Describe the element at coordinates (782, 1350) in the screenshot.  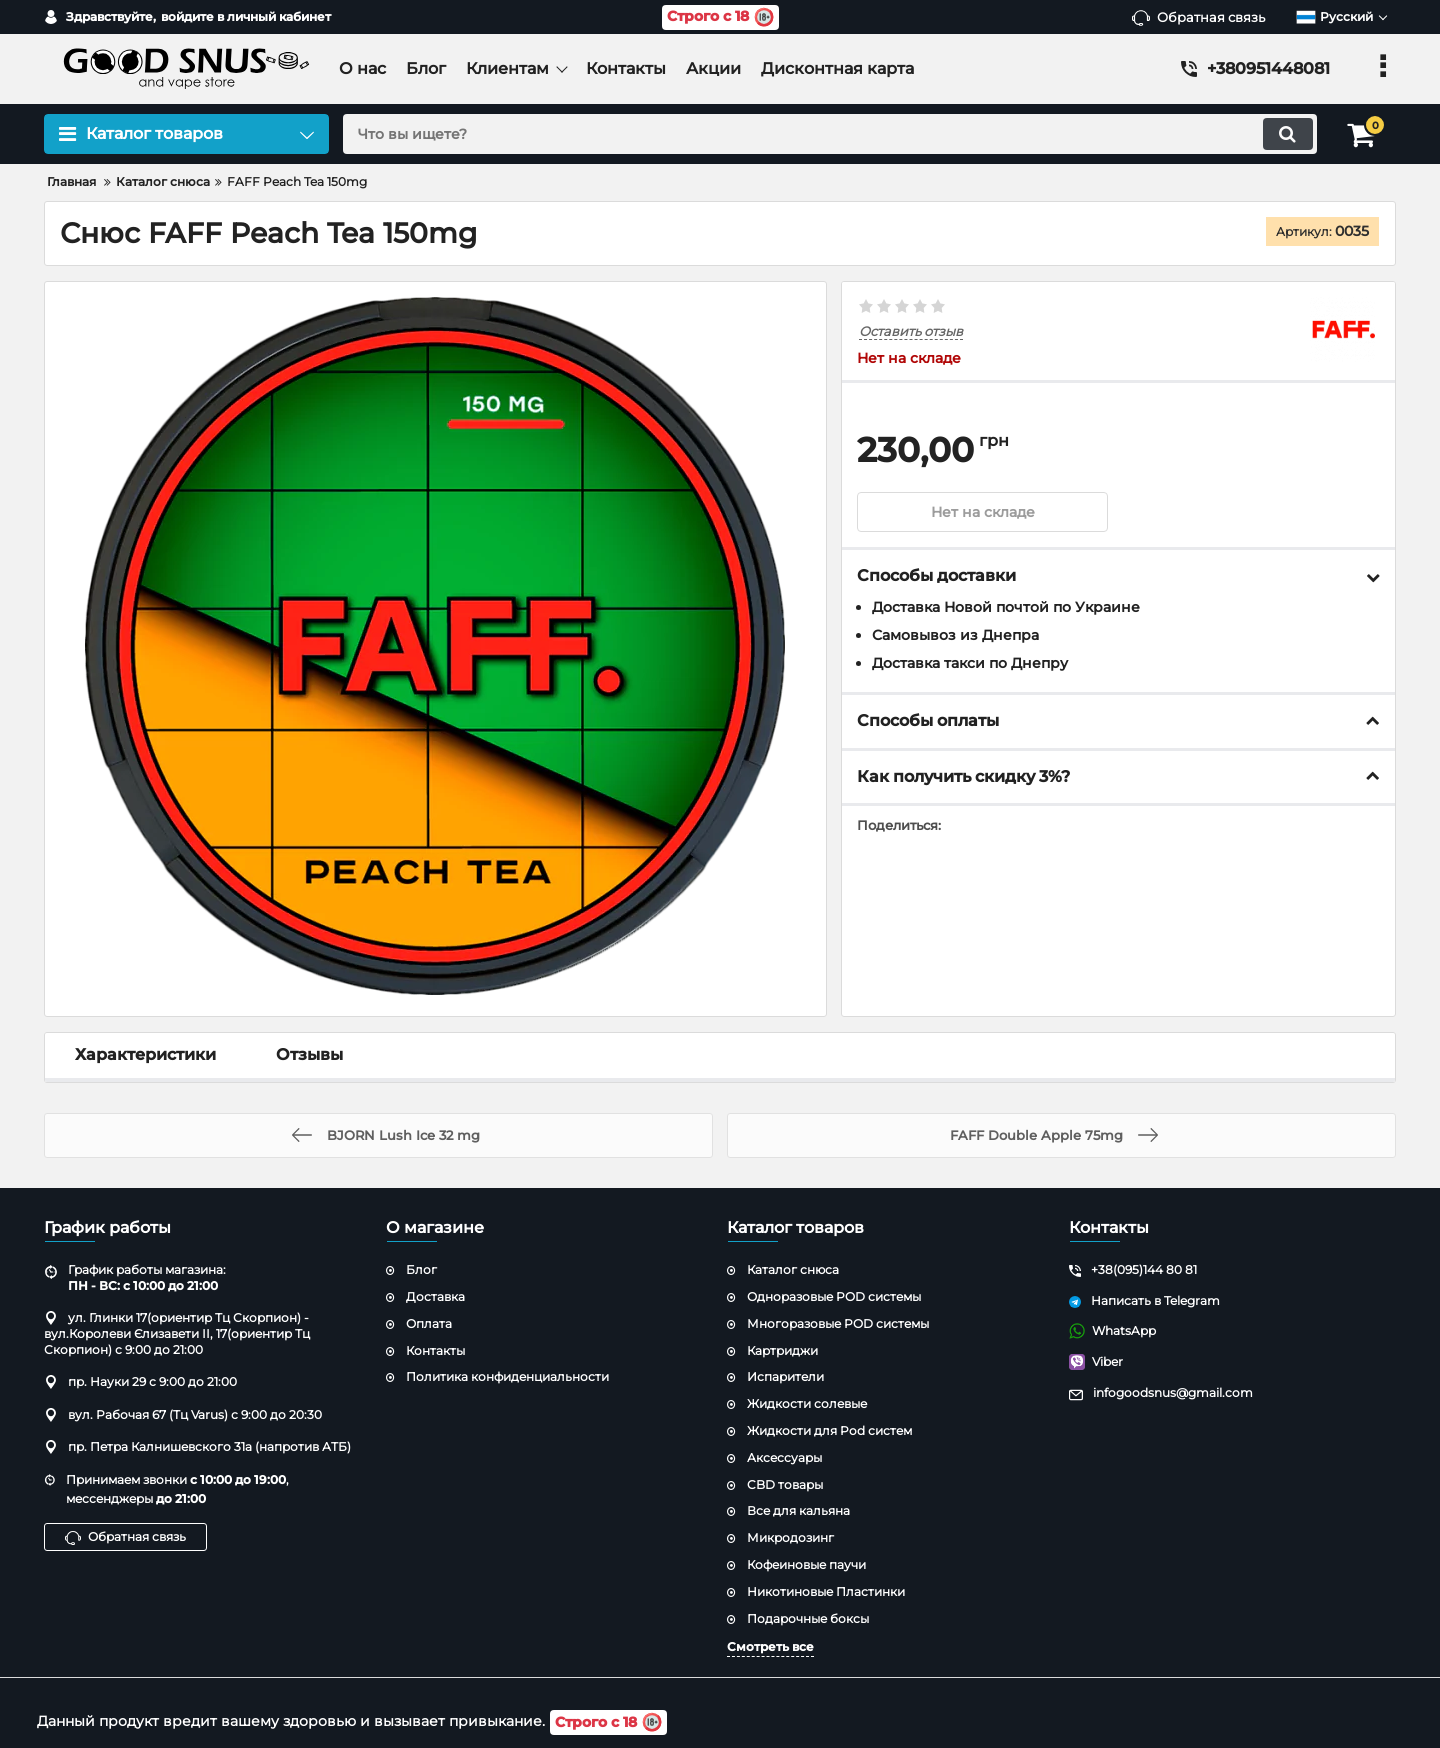
I see `Картриджи` at that location.